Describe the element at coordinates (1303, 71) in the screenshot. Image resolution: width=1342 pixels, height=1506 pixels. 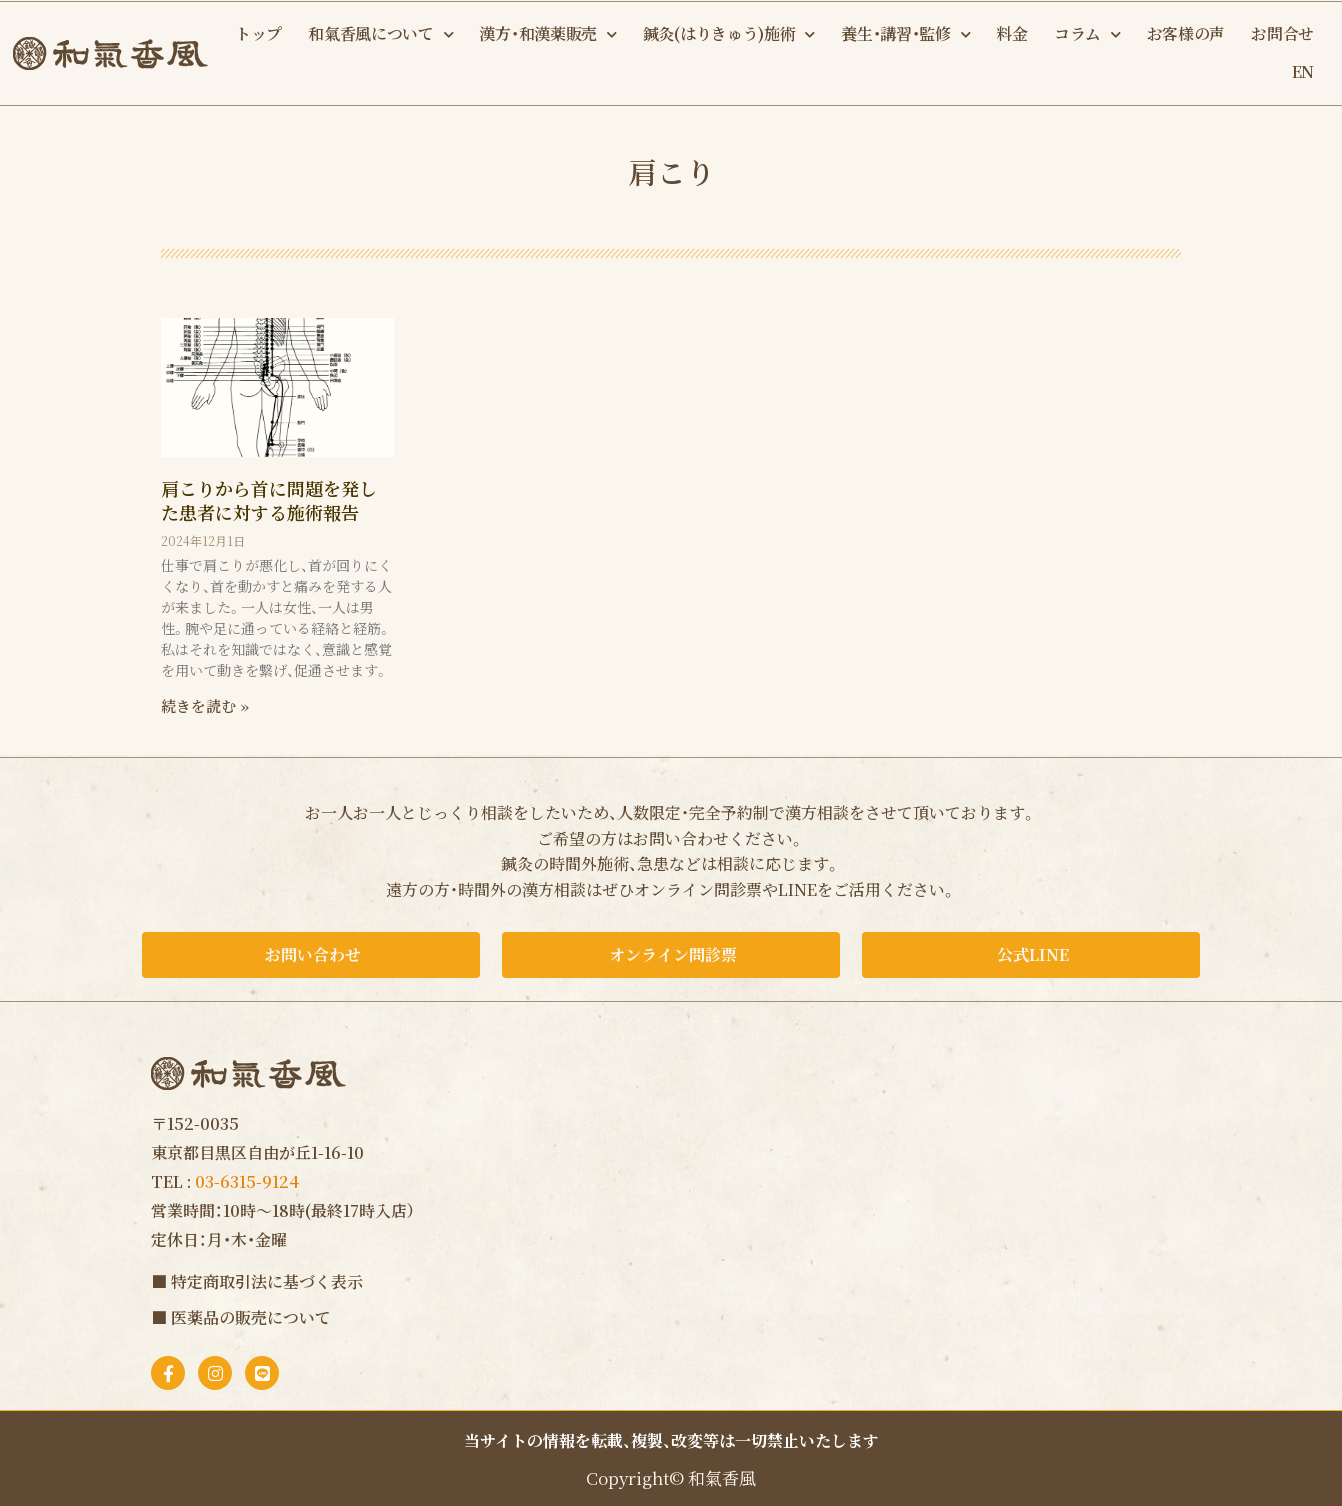
I see `EN` at that location.